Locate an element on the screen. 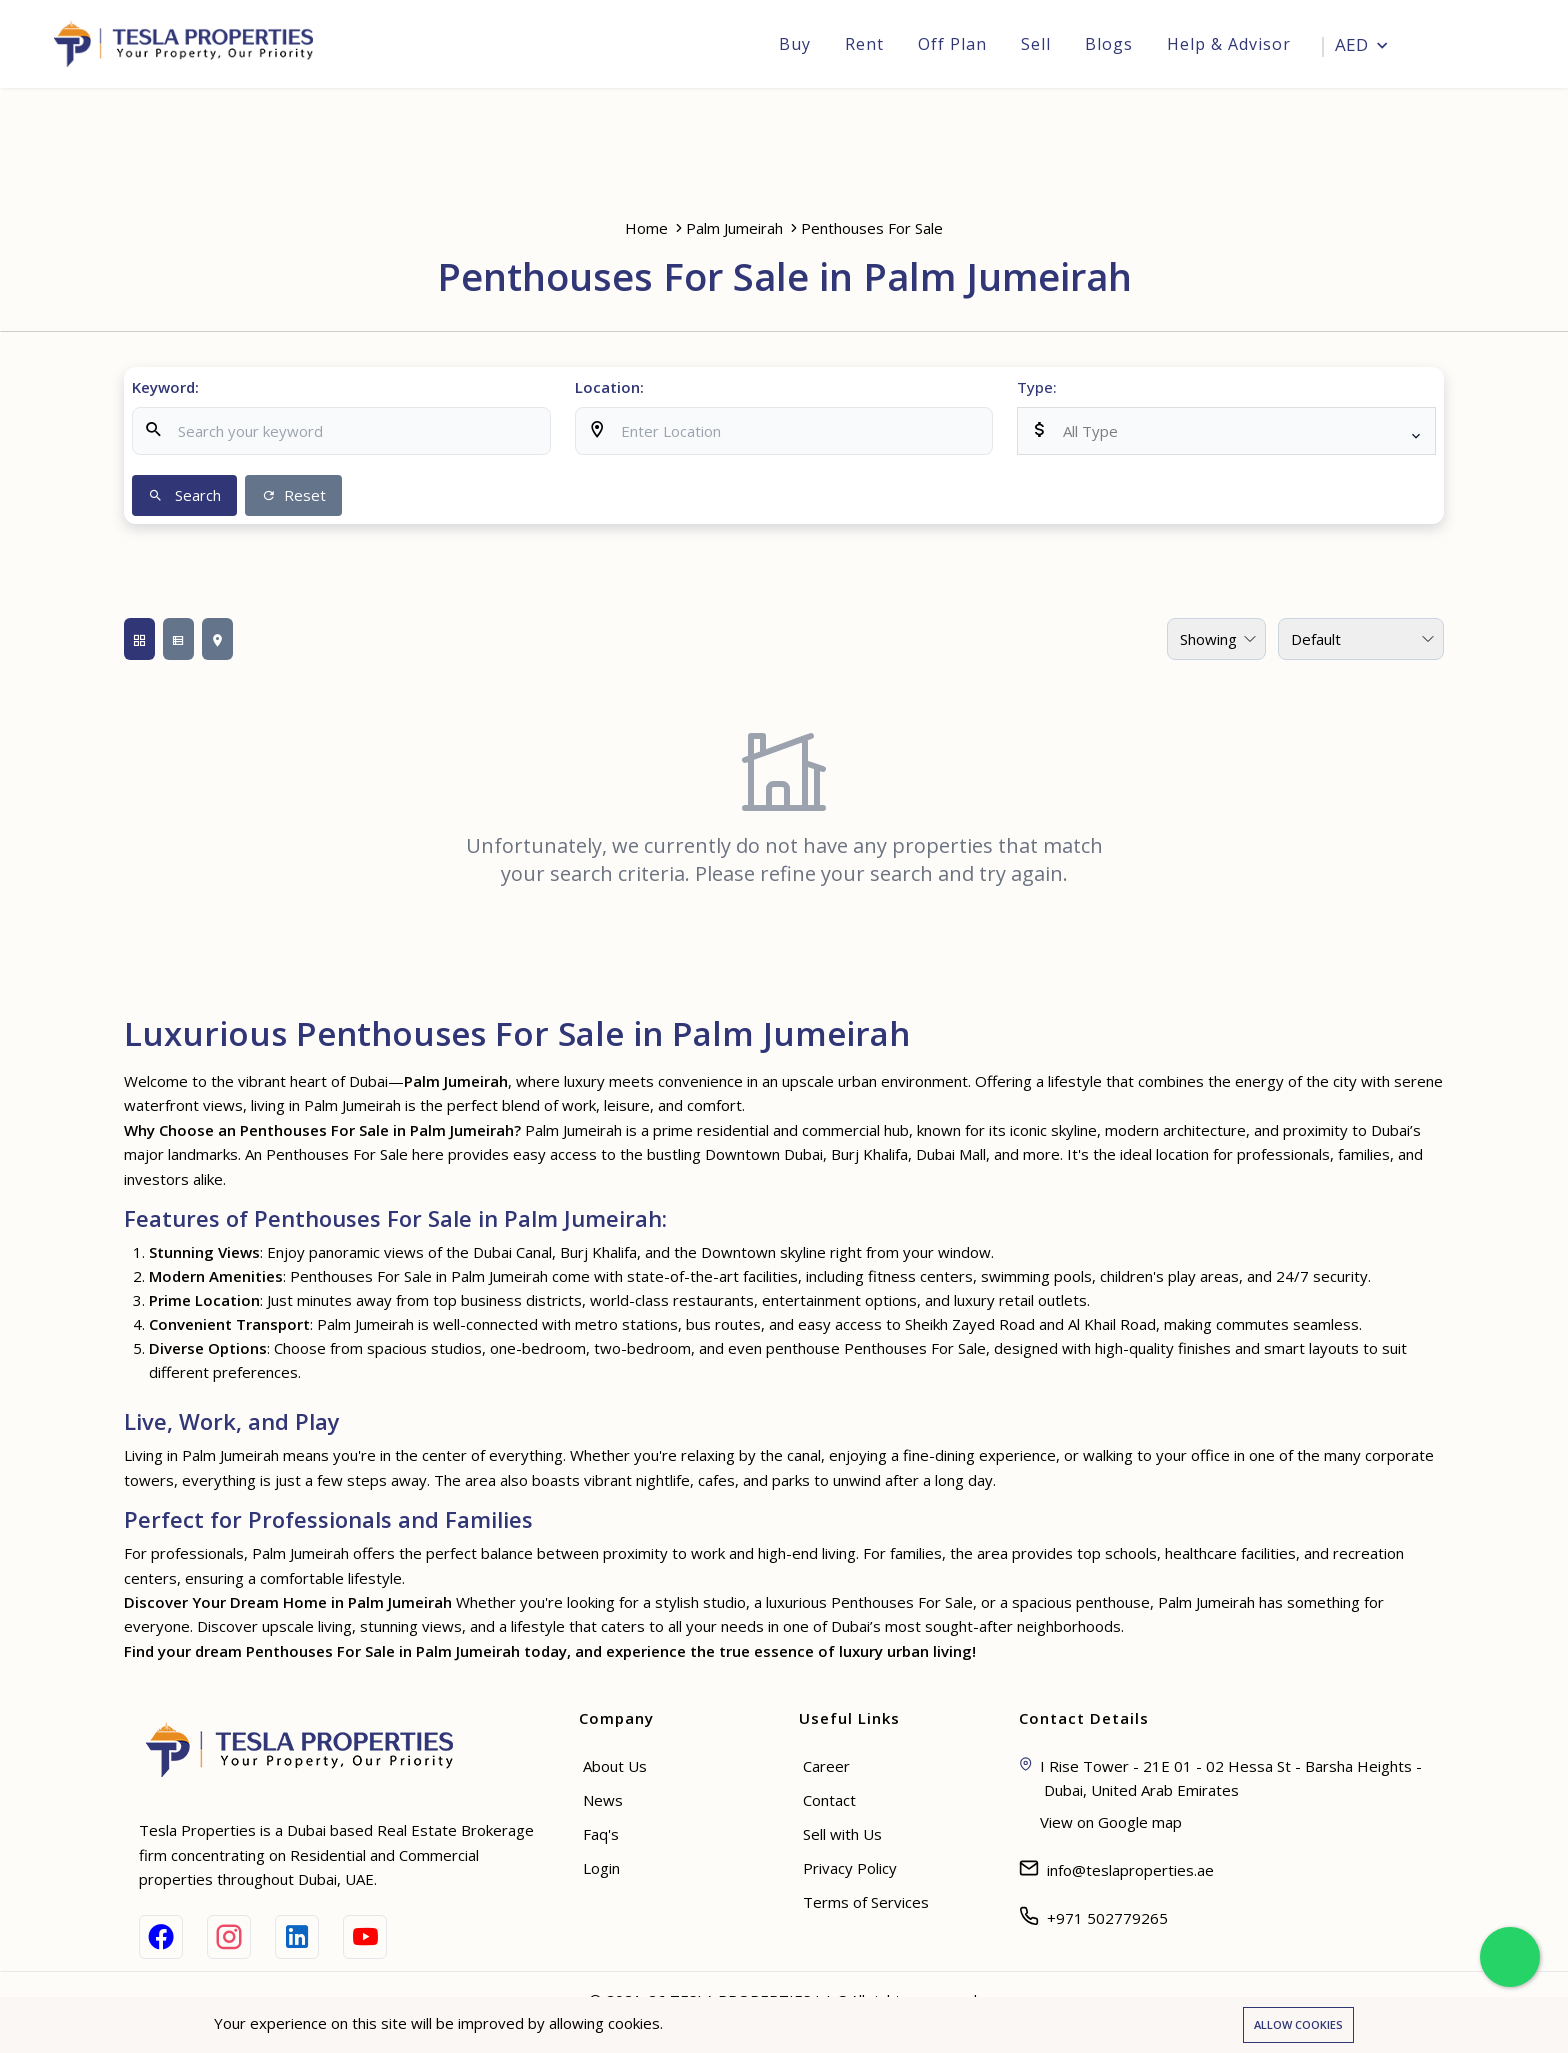  [listbox] is located at coordinates (1226, 431).